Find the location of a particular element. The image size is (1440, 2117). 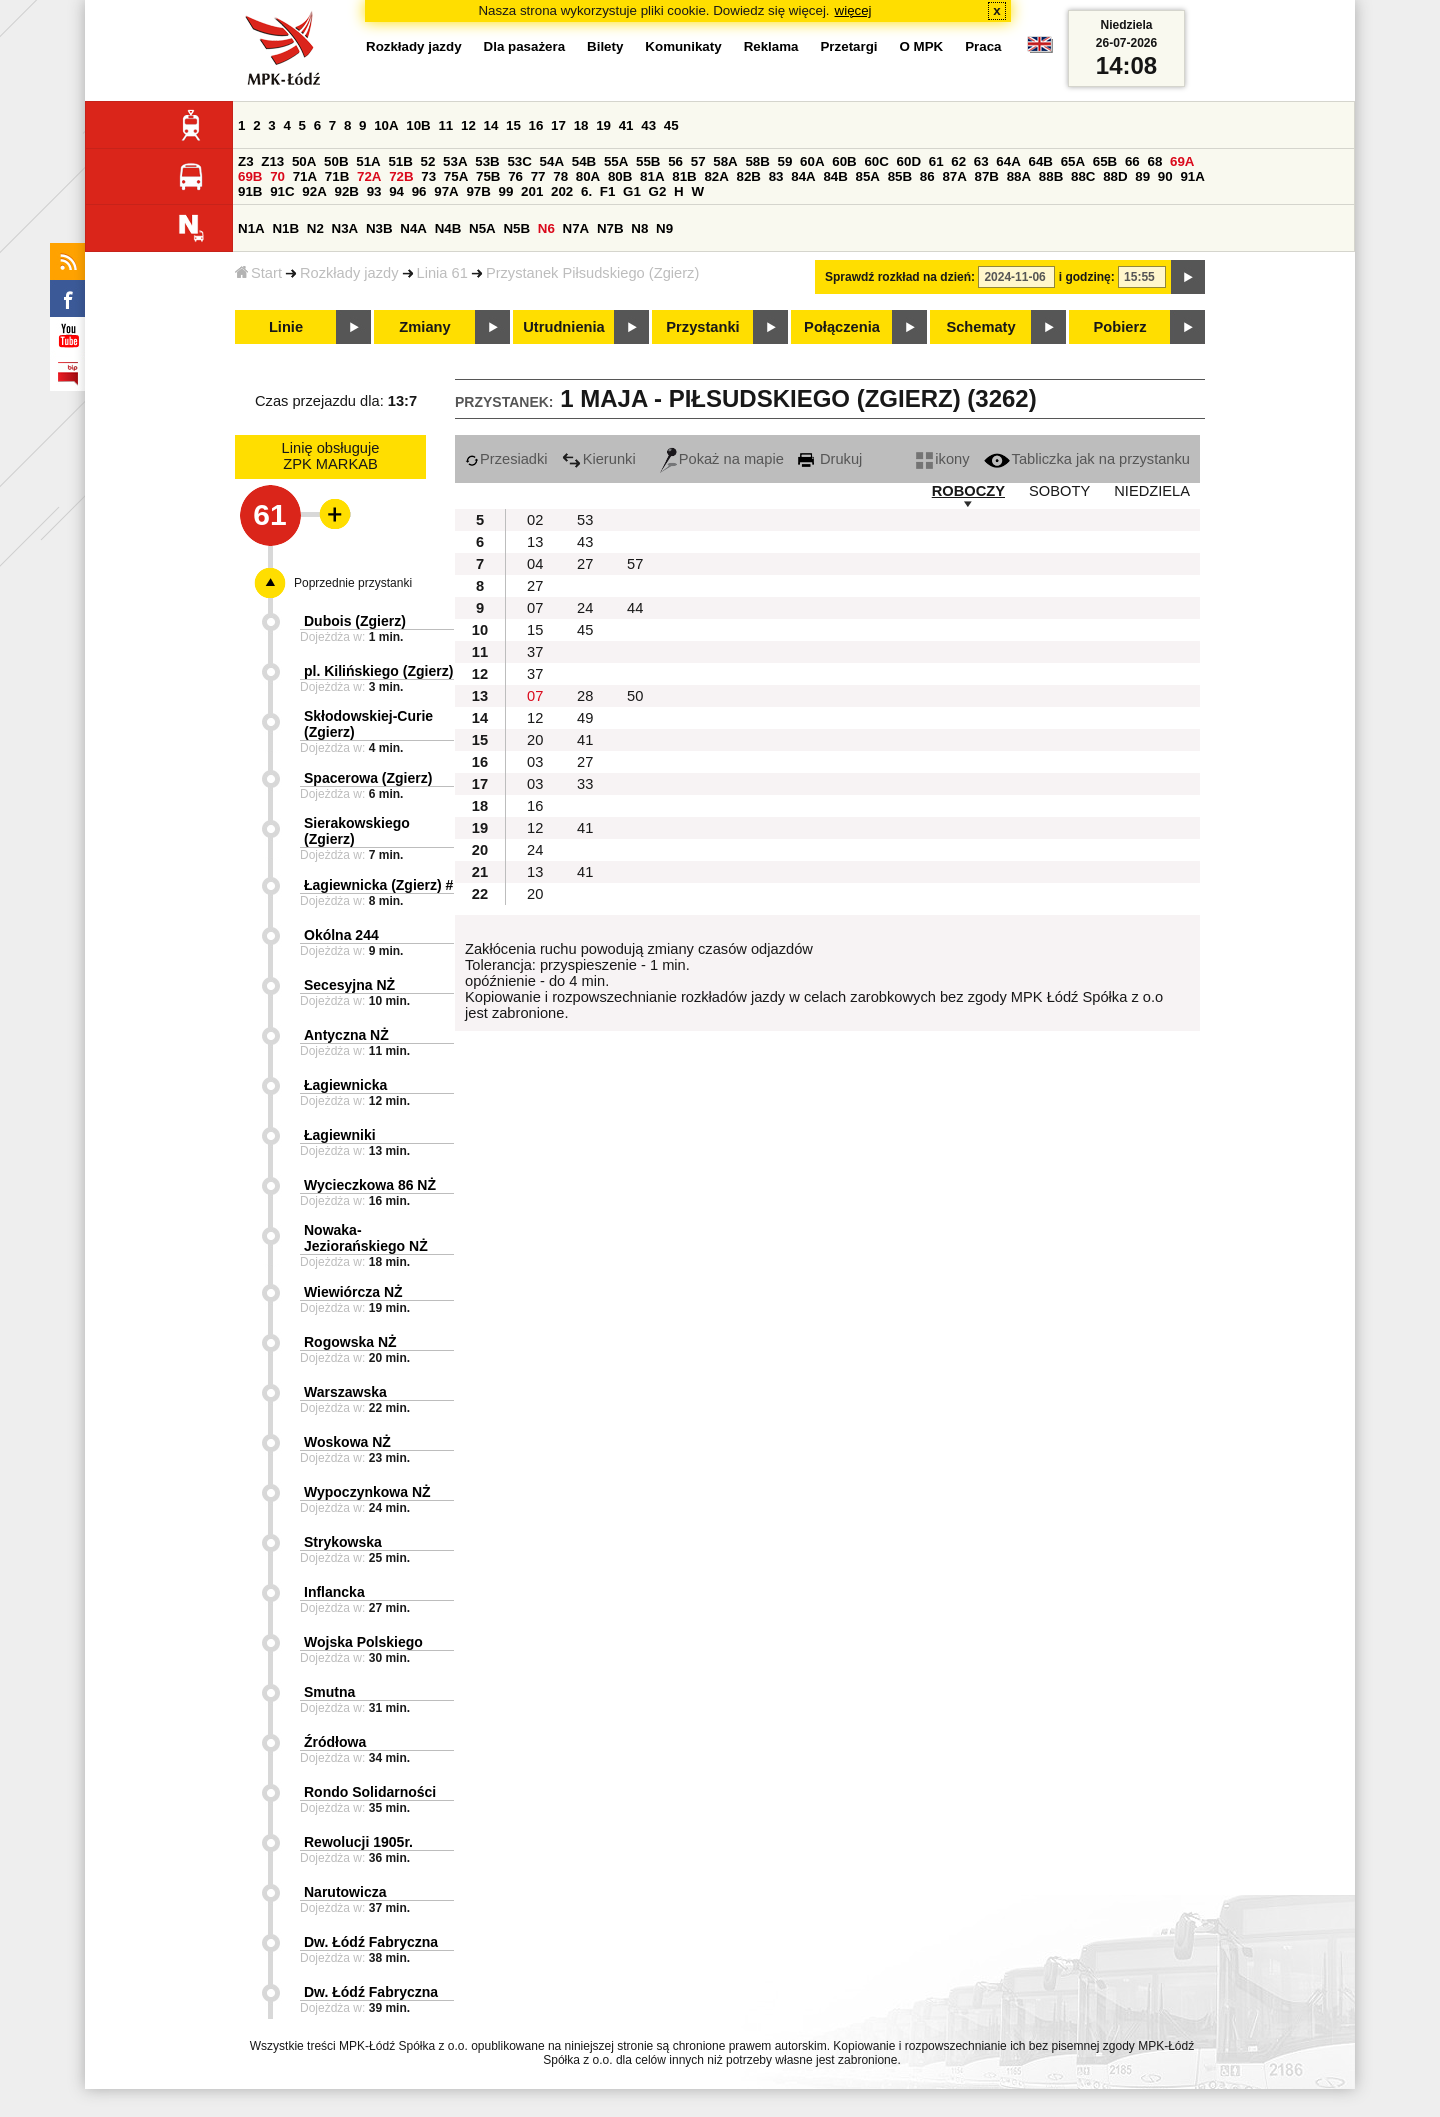

85A is located at coordinates (868, 176).